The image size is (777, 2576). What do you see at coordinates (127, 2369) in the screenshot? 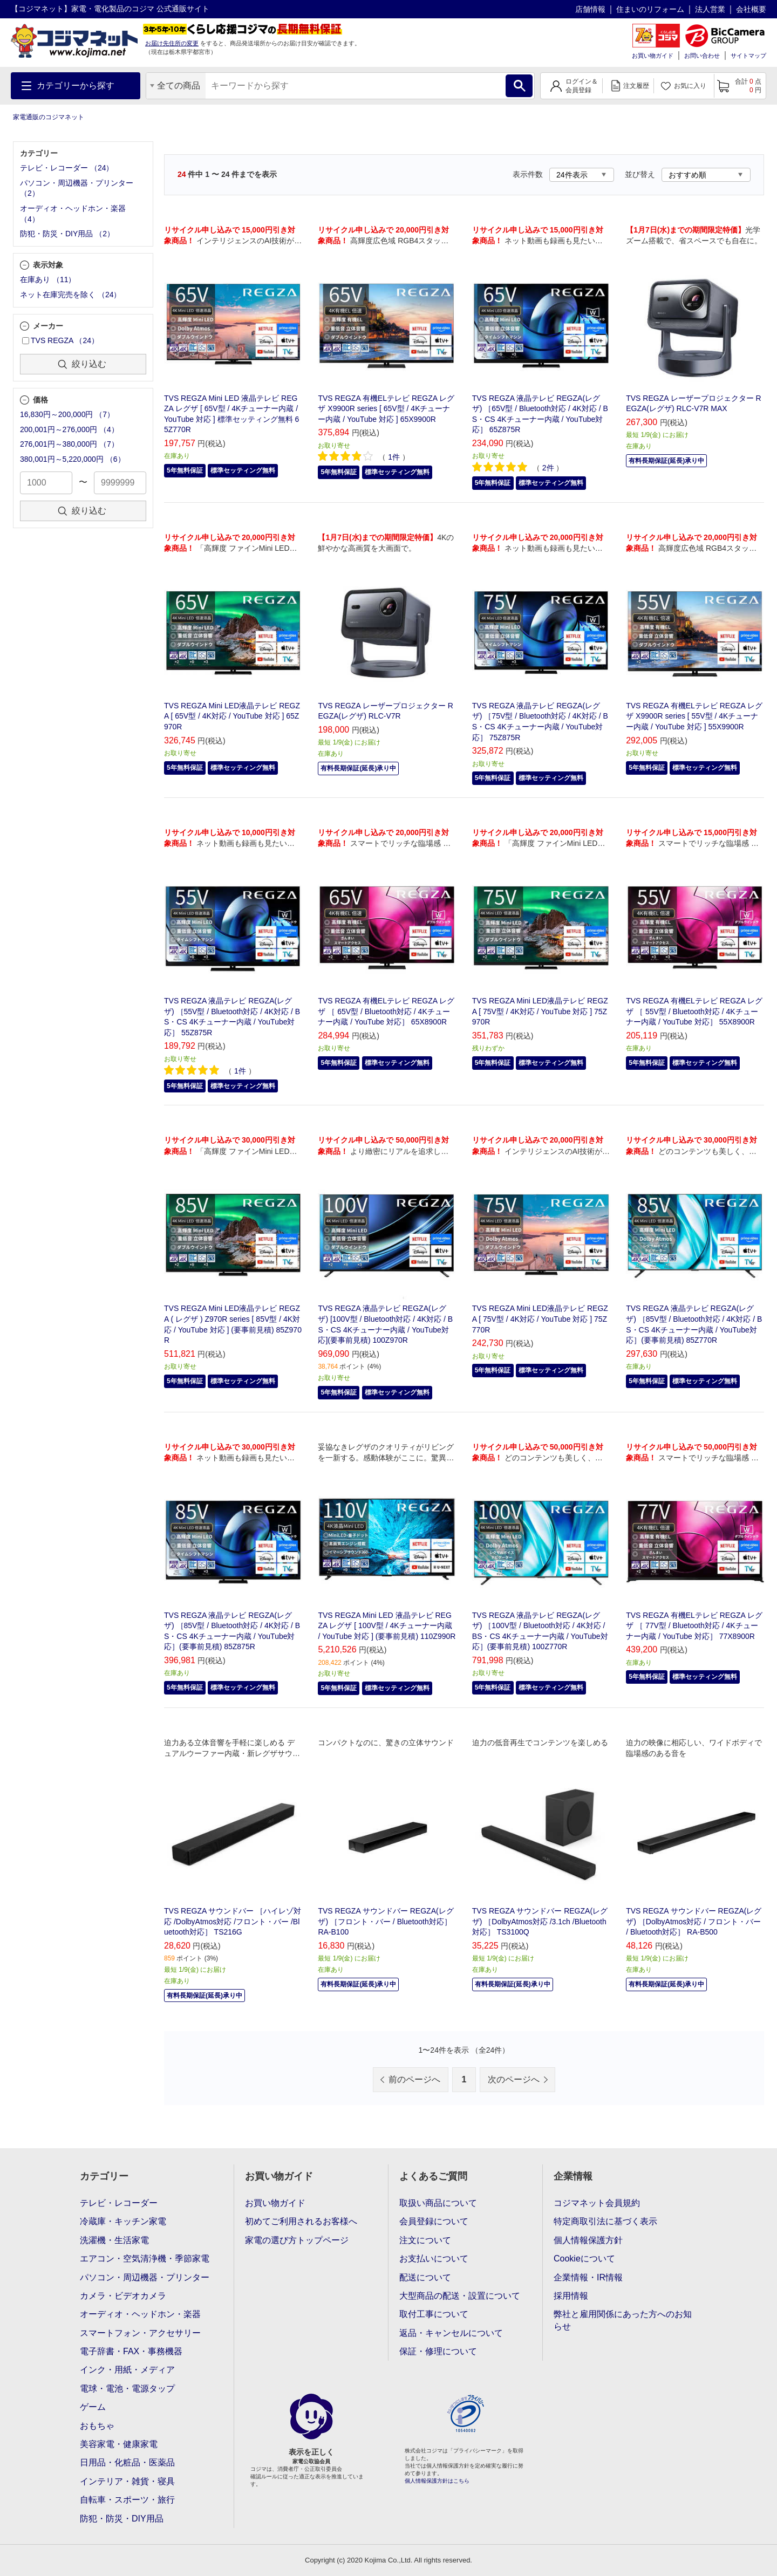
I see `インク・用紙・メディア` at bounding box center [127, 2369].